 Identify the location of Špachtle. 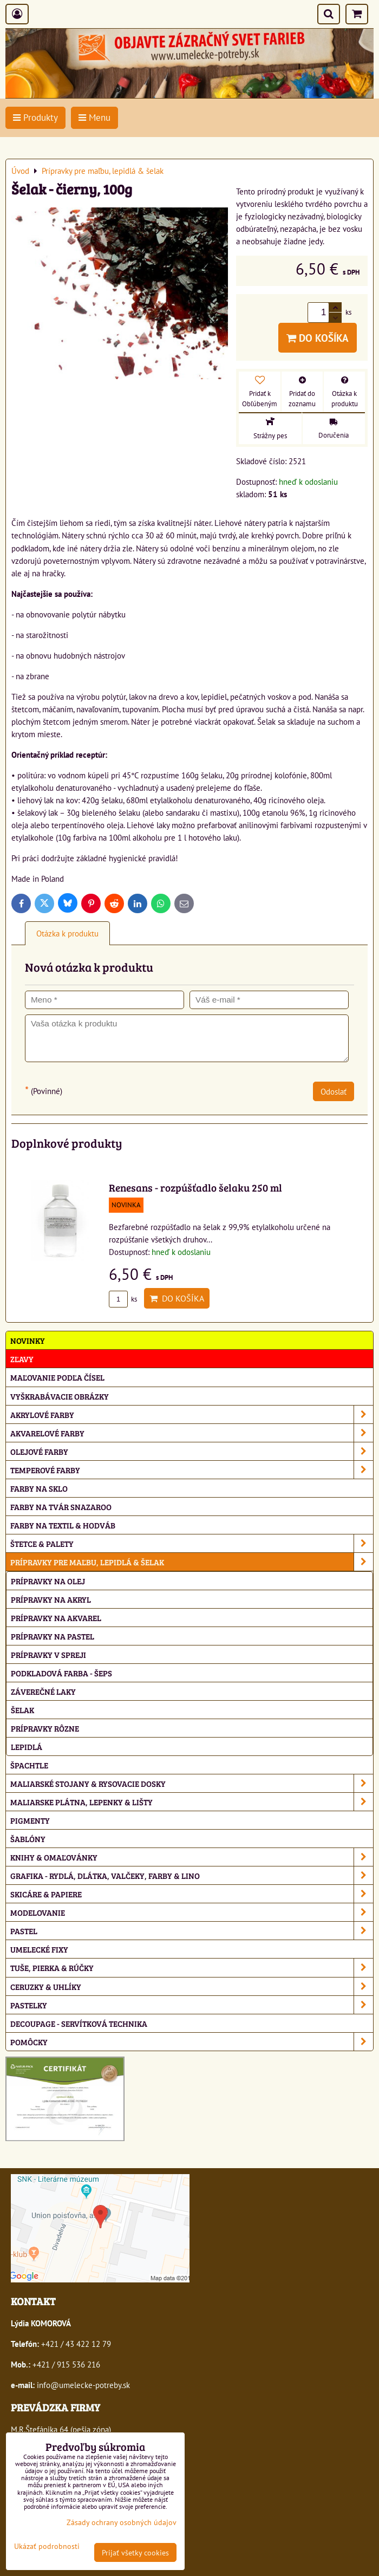
(29, 1765).